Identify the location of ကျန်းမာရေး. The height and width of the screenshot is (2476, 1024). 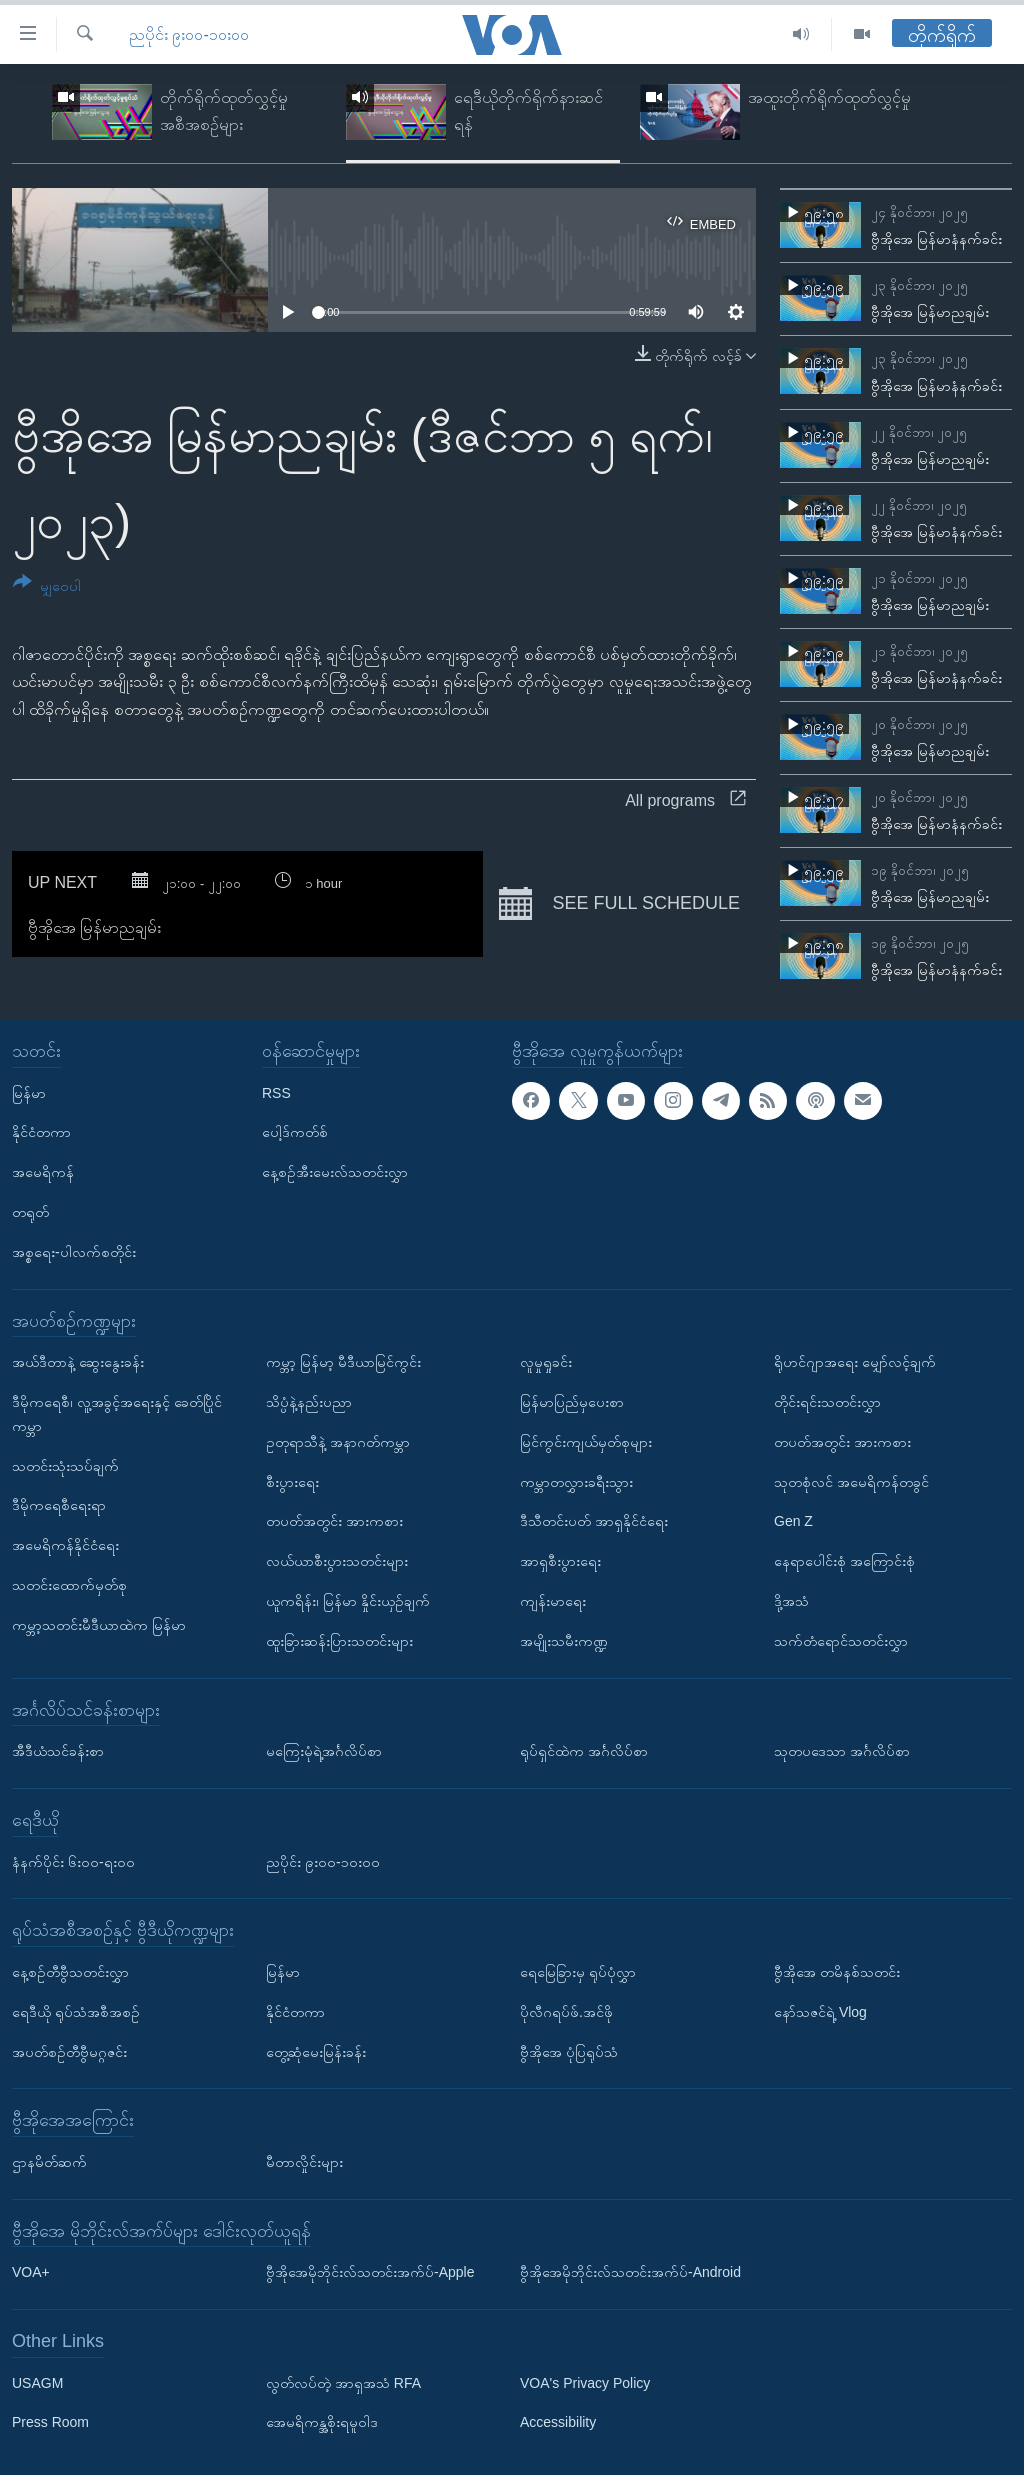
(553, 1601).